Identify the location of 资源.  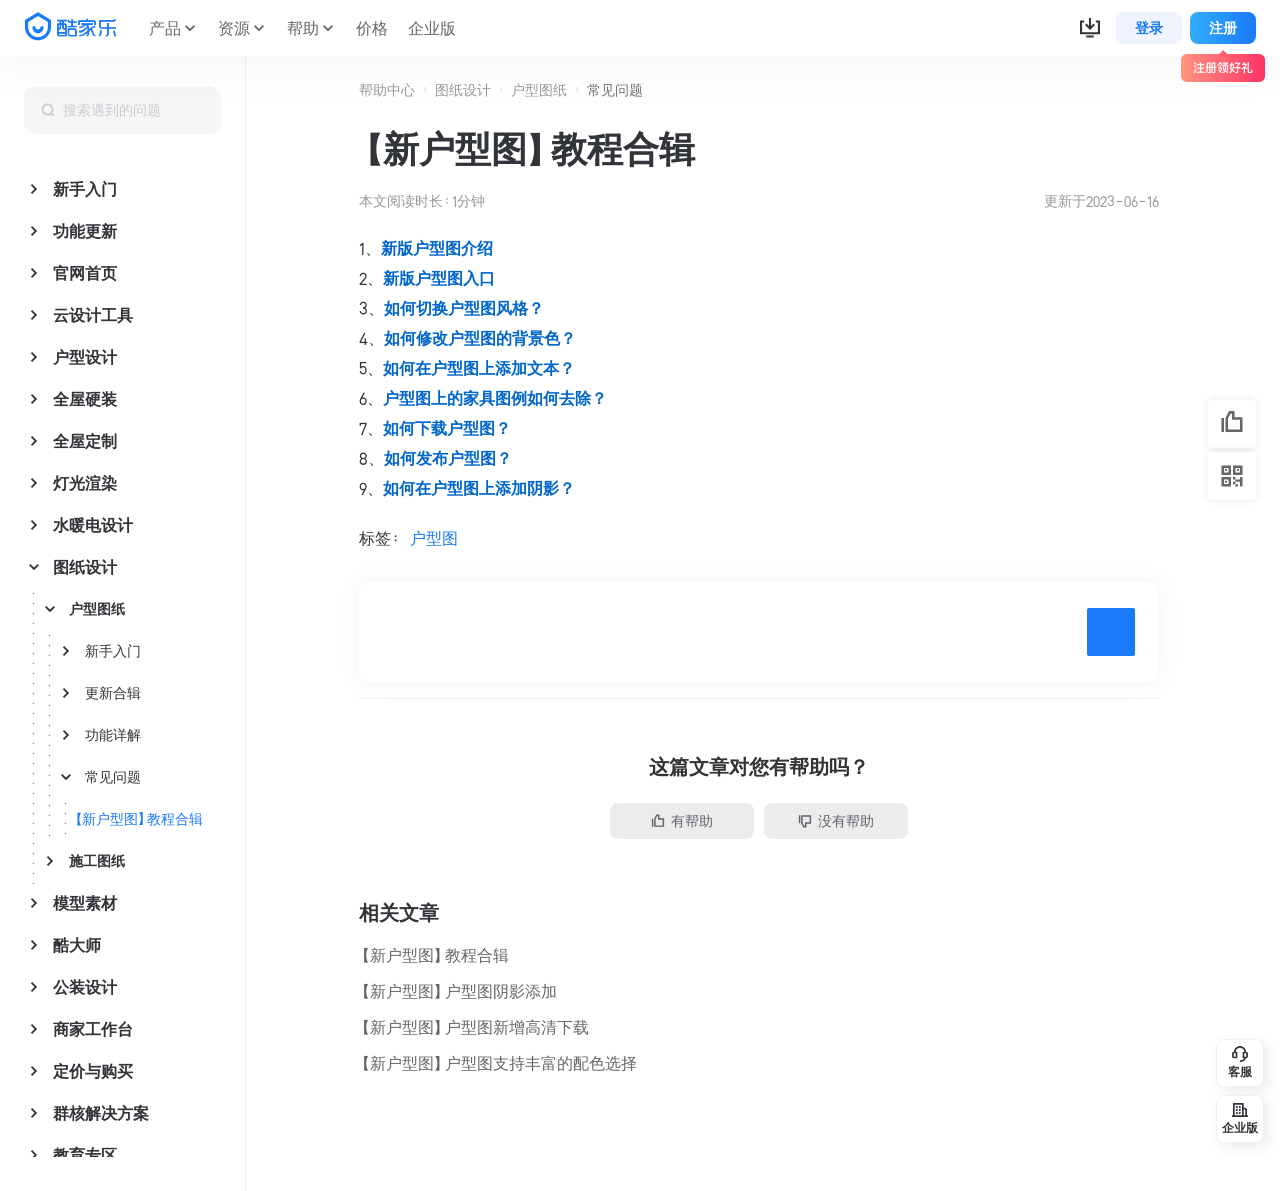
(234, 28).